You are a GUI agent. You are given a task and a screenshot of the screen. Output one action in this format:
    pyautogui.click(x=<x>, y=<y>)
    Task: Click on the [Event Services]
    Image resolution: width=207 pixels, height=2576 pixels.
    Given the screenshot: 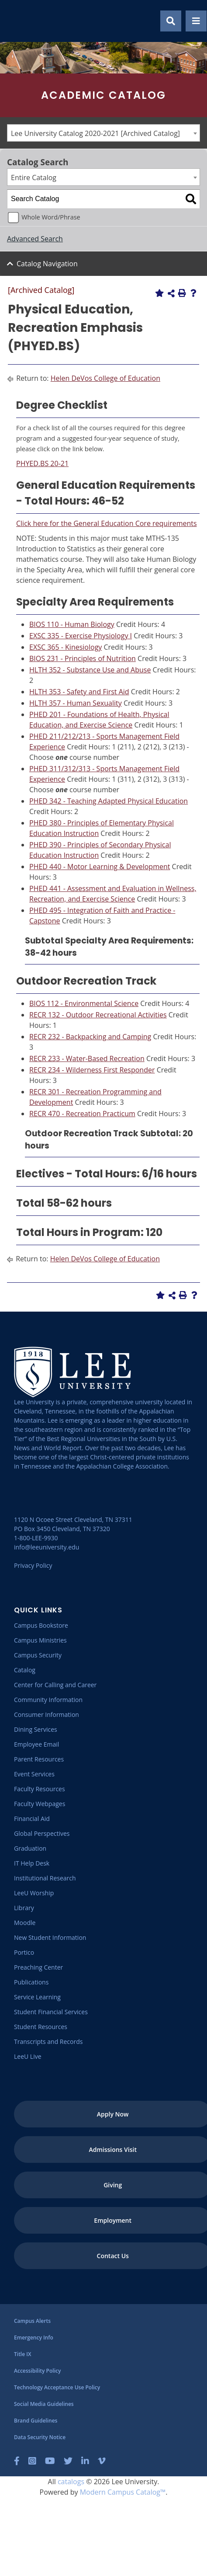 What is the action you would take?
    pyautogui.click(x=34, y=1774)
    